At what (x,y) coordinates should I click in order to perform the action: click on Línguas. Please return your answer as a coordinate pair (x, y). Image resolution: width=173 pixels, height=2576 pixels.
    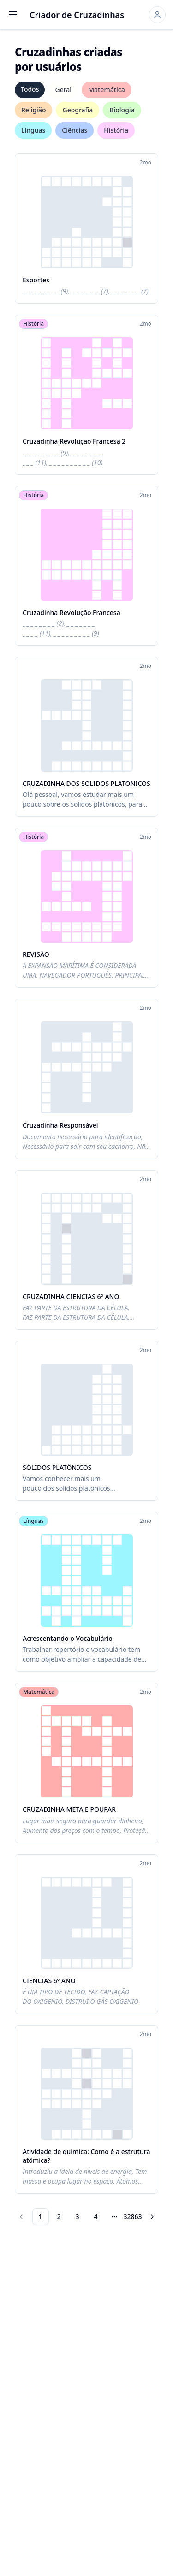
    Looking at the image, I should click on (33, 130).